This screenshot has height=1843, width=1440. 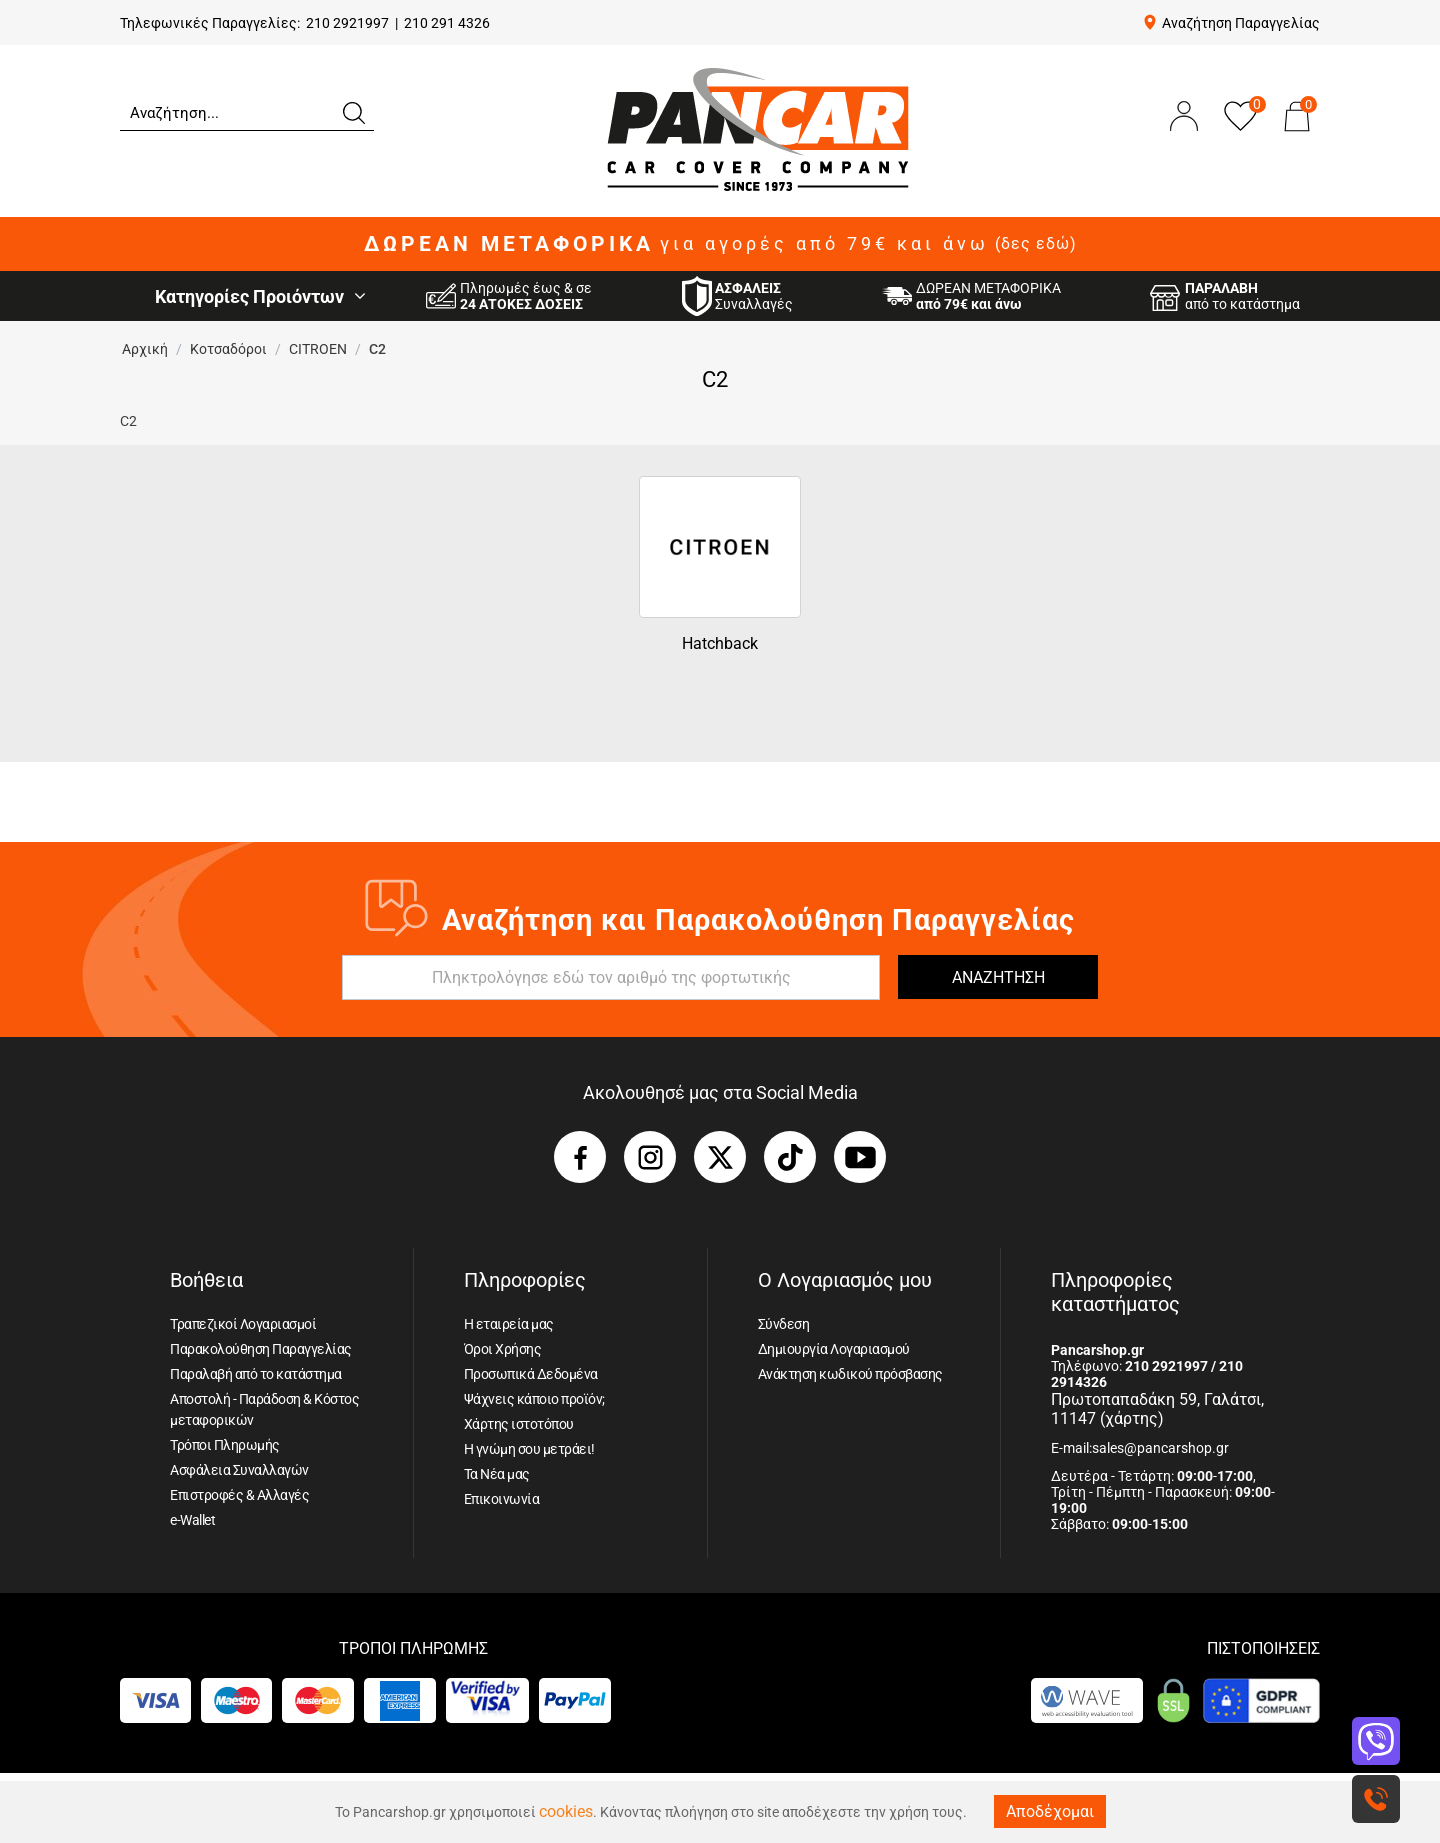 I want to click on Αναζήτηση Παραγγελίας, so click(x=1241, y=23).